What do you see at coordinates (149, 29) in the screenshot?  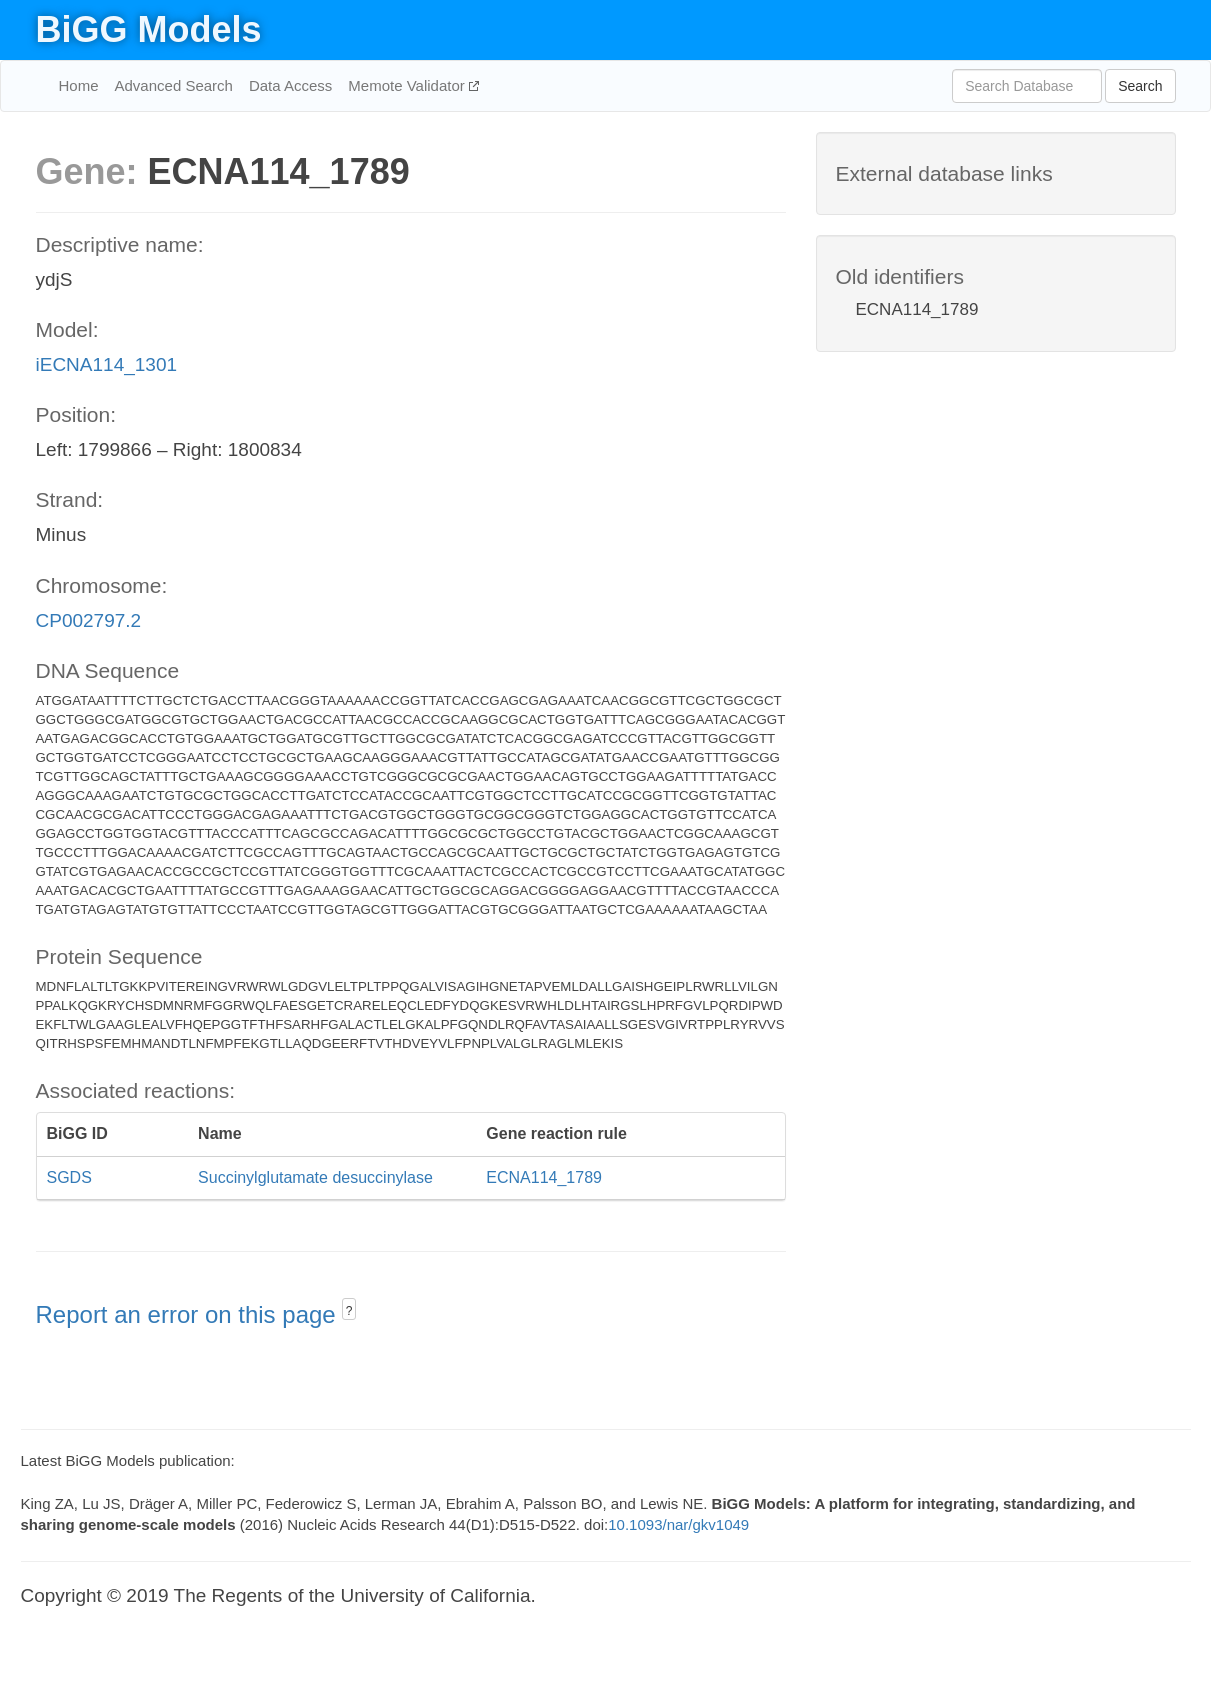 I see `BiGG Models` at bounding box center [149, 29].